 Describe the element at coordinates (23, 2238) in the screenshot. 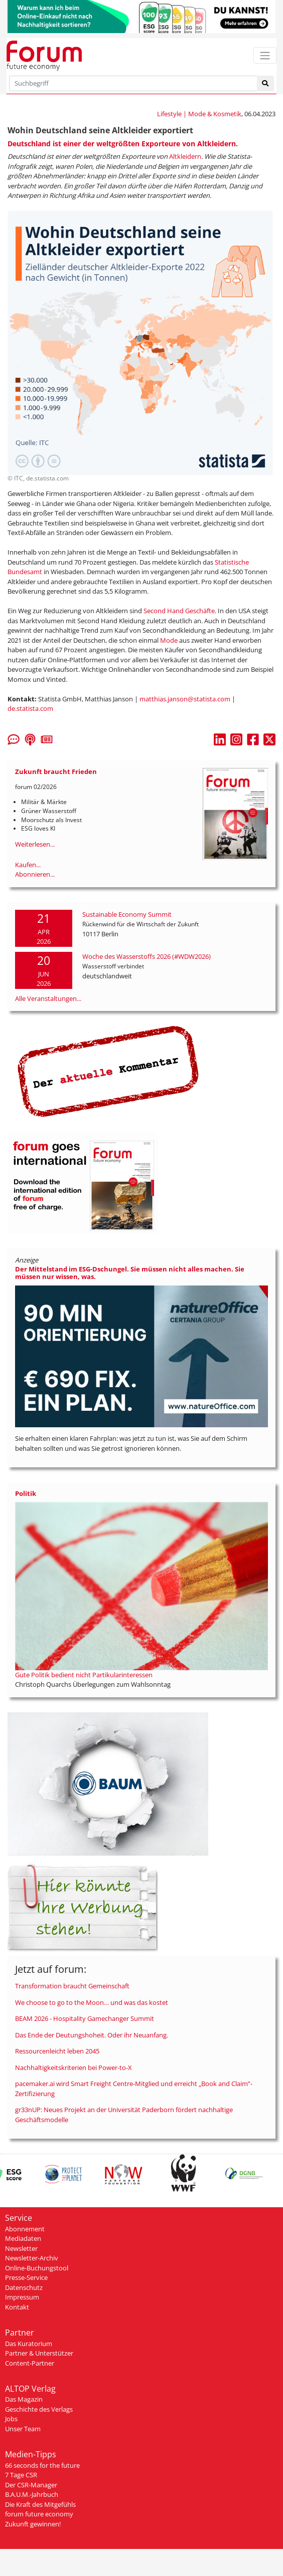

I see `Mediadaten` at that location.